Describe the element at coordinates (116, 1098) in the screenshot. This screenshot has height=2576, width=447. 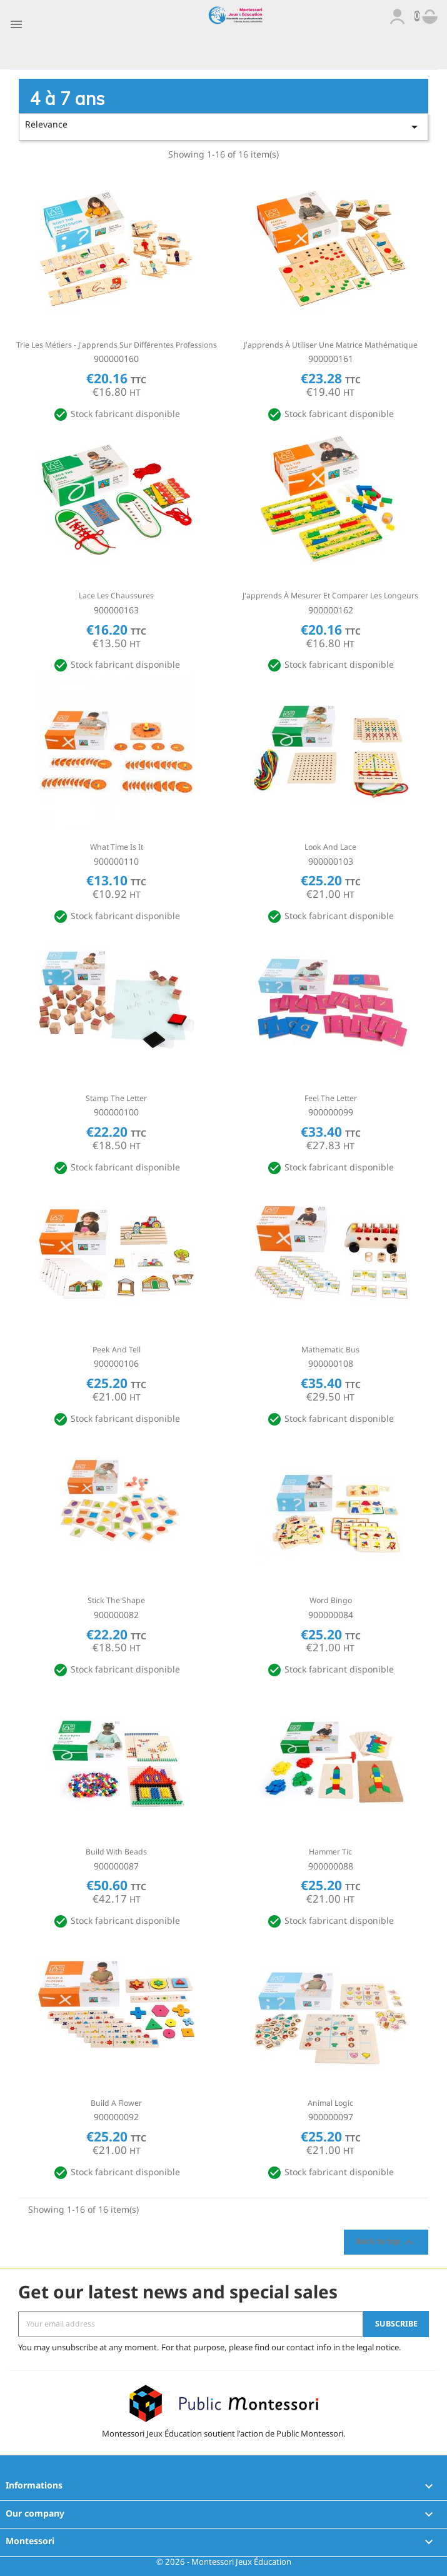
I see `Stamp the letter` at that location.